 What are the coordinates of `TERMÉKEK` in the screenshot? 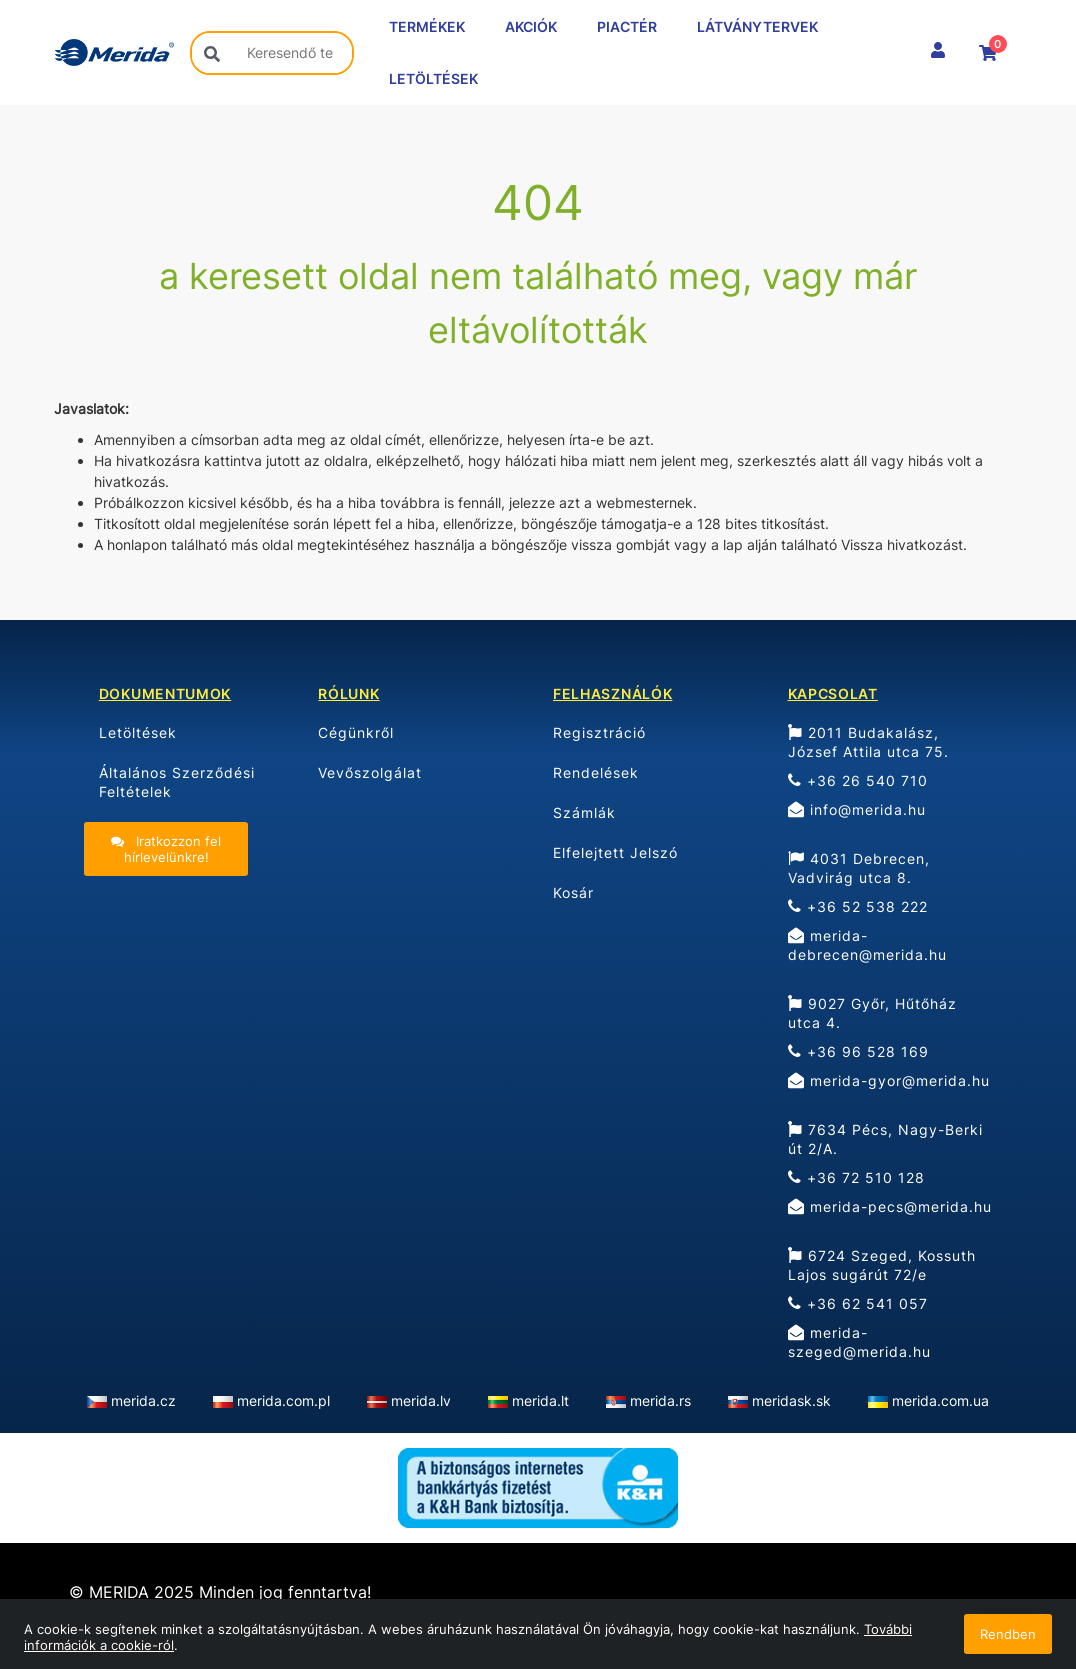 It's located at (427, 26).